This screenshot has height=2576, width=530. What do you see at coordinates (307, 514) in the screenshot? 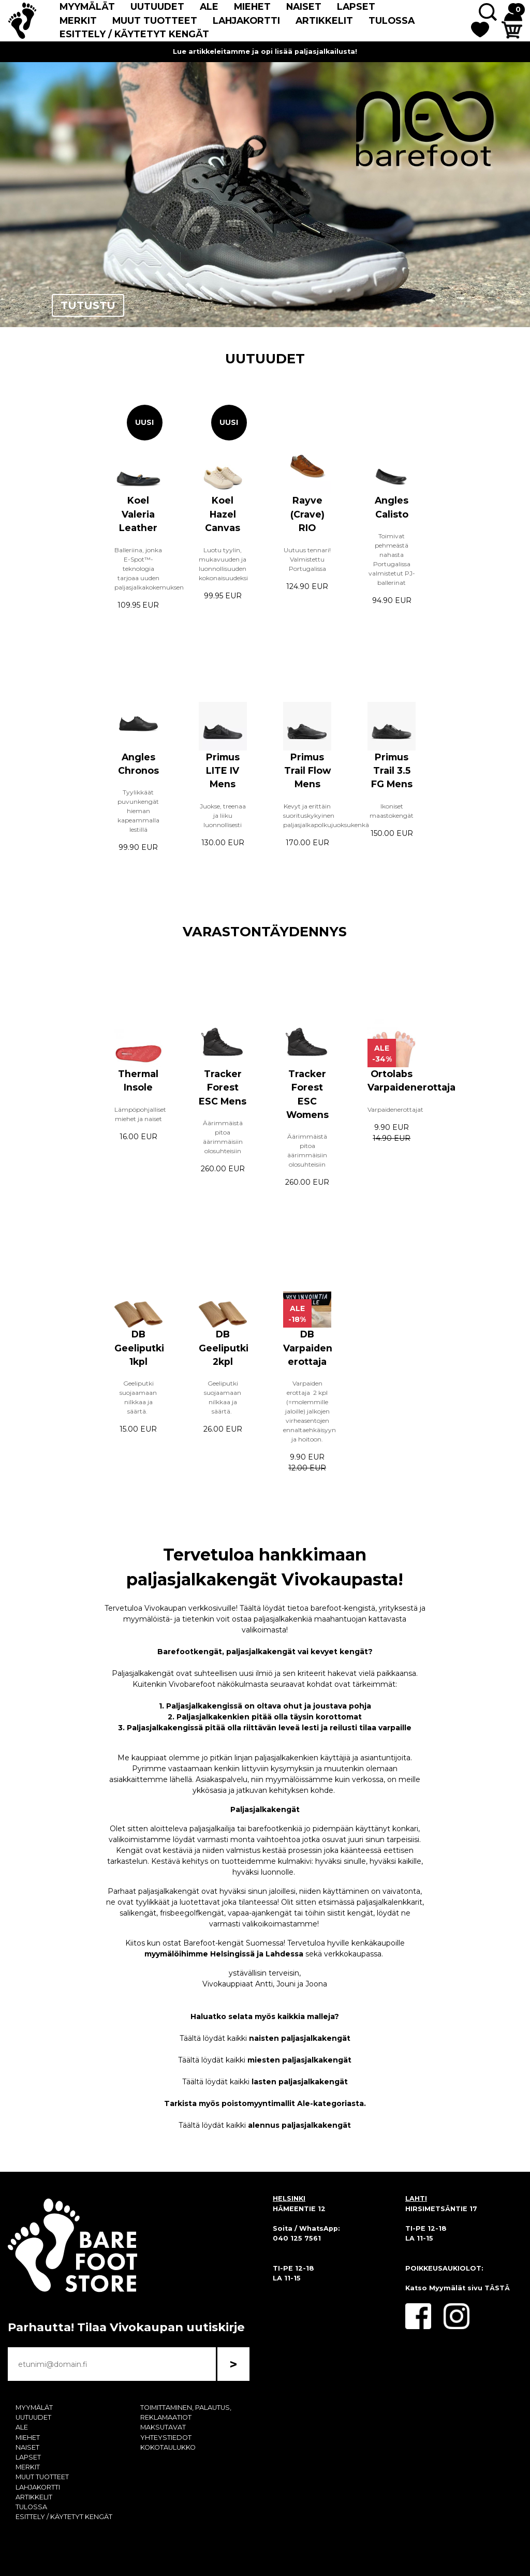
I see `Rayve (Crave) RIO` at bounding box center [307, 514].